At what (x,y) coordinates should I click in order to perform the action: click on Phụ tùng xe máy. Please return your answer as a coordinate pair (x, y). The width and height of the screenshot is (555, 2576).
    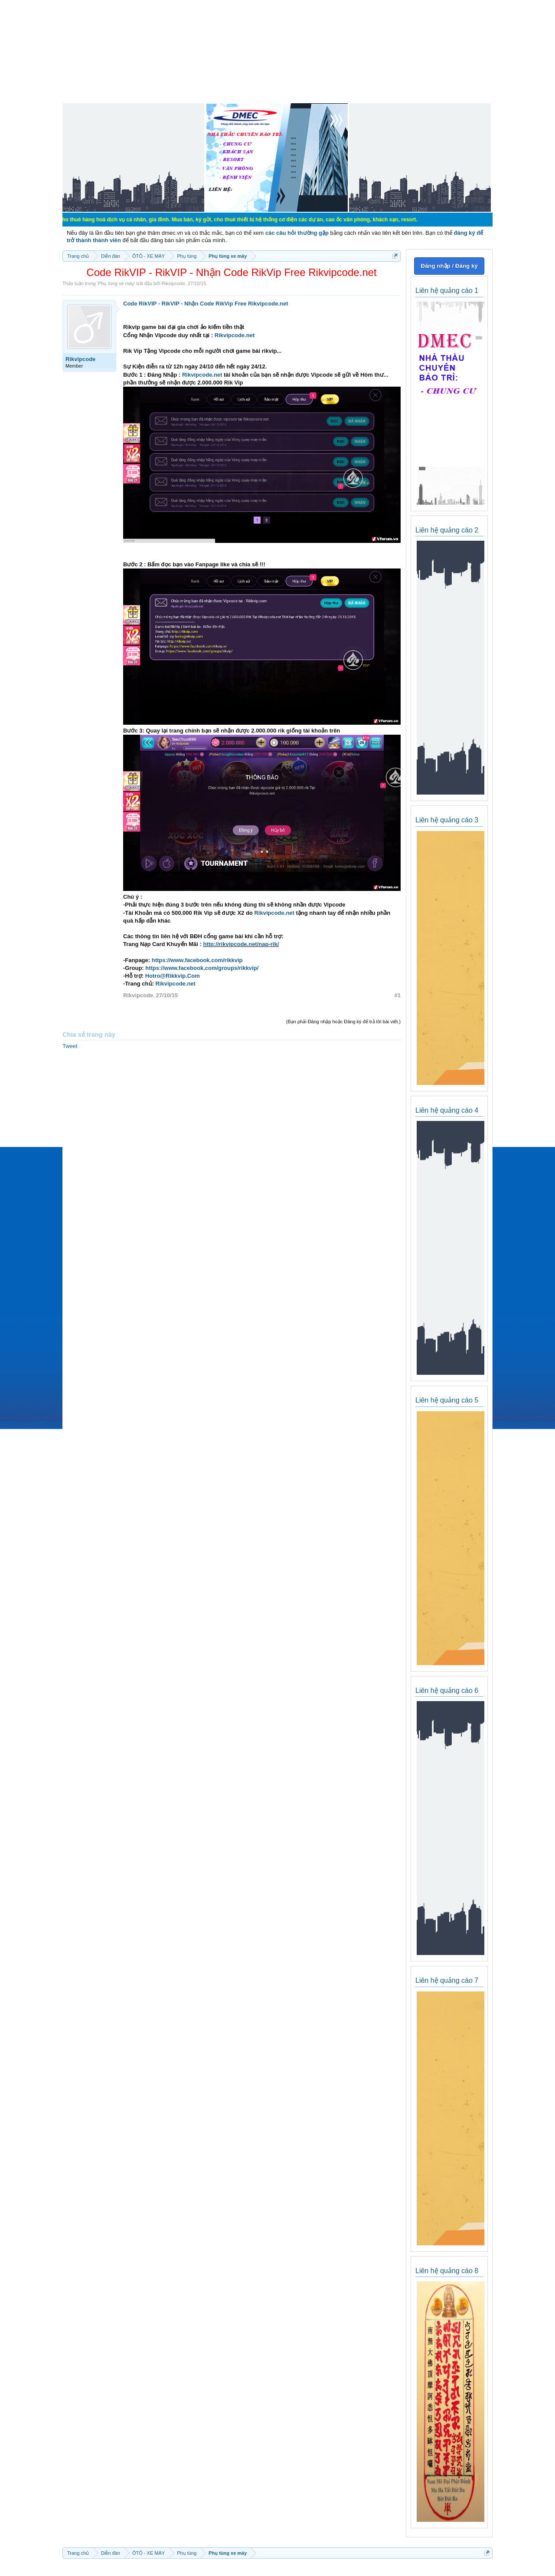
    Looking at the image, I should click on (116, 283).